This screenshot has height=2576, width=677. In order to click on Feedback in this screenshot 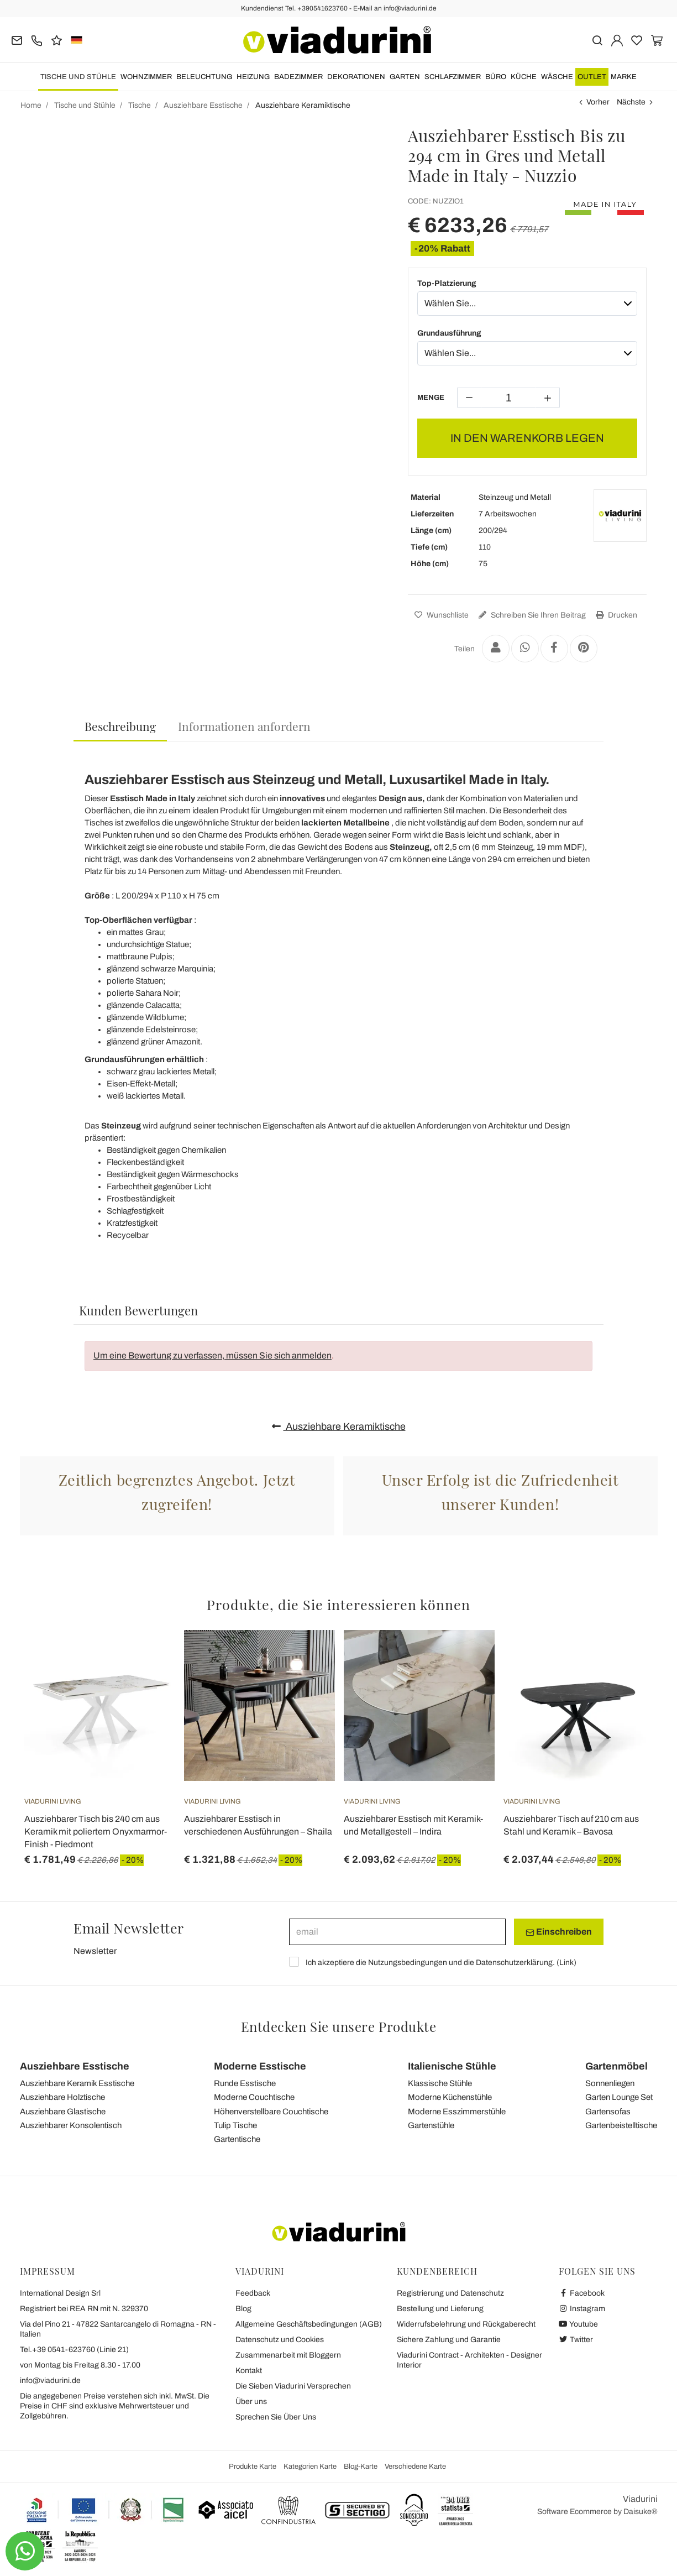, I will do `click(252, 2293)`.